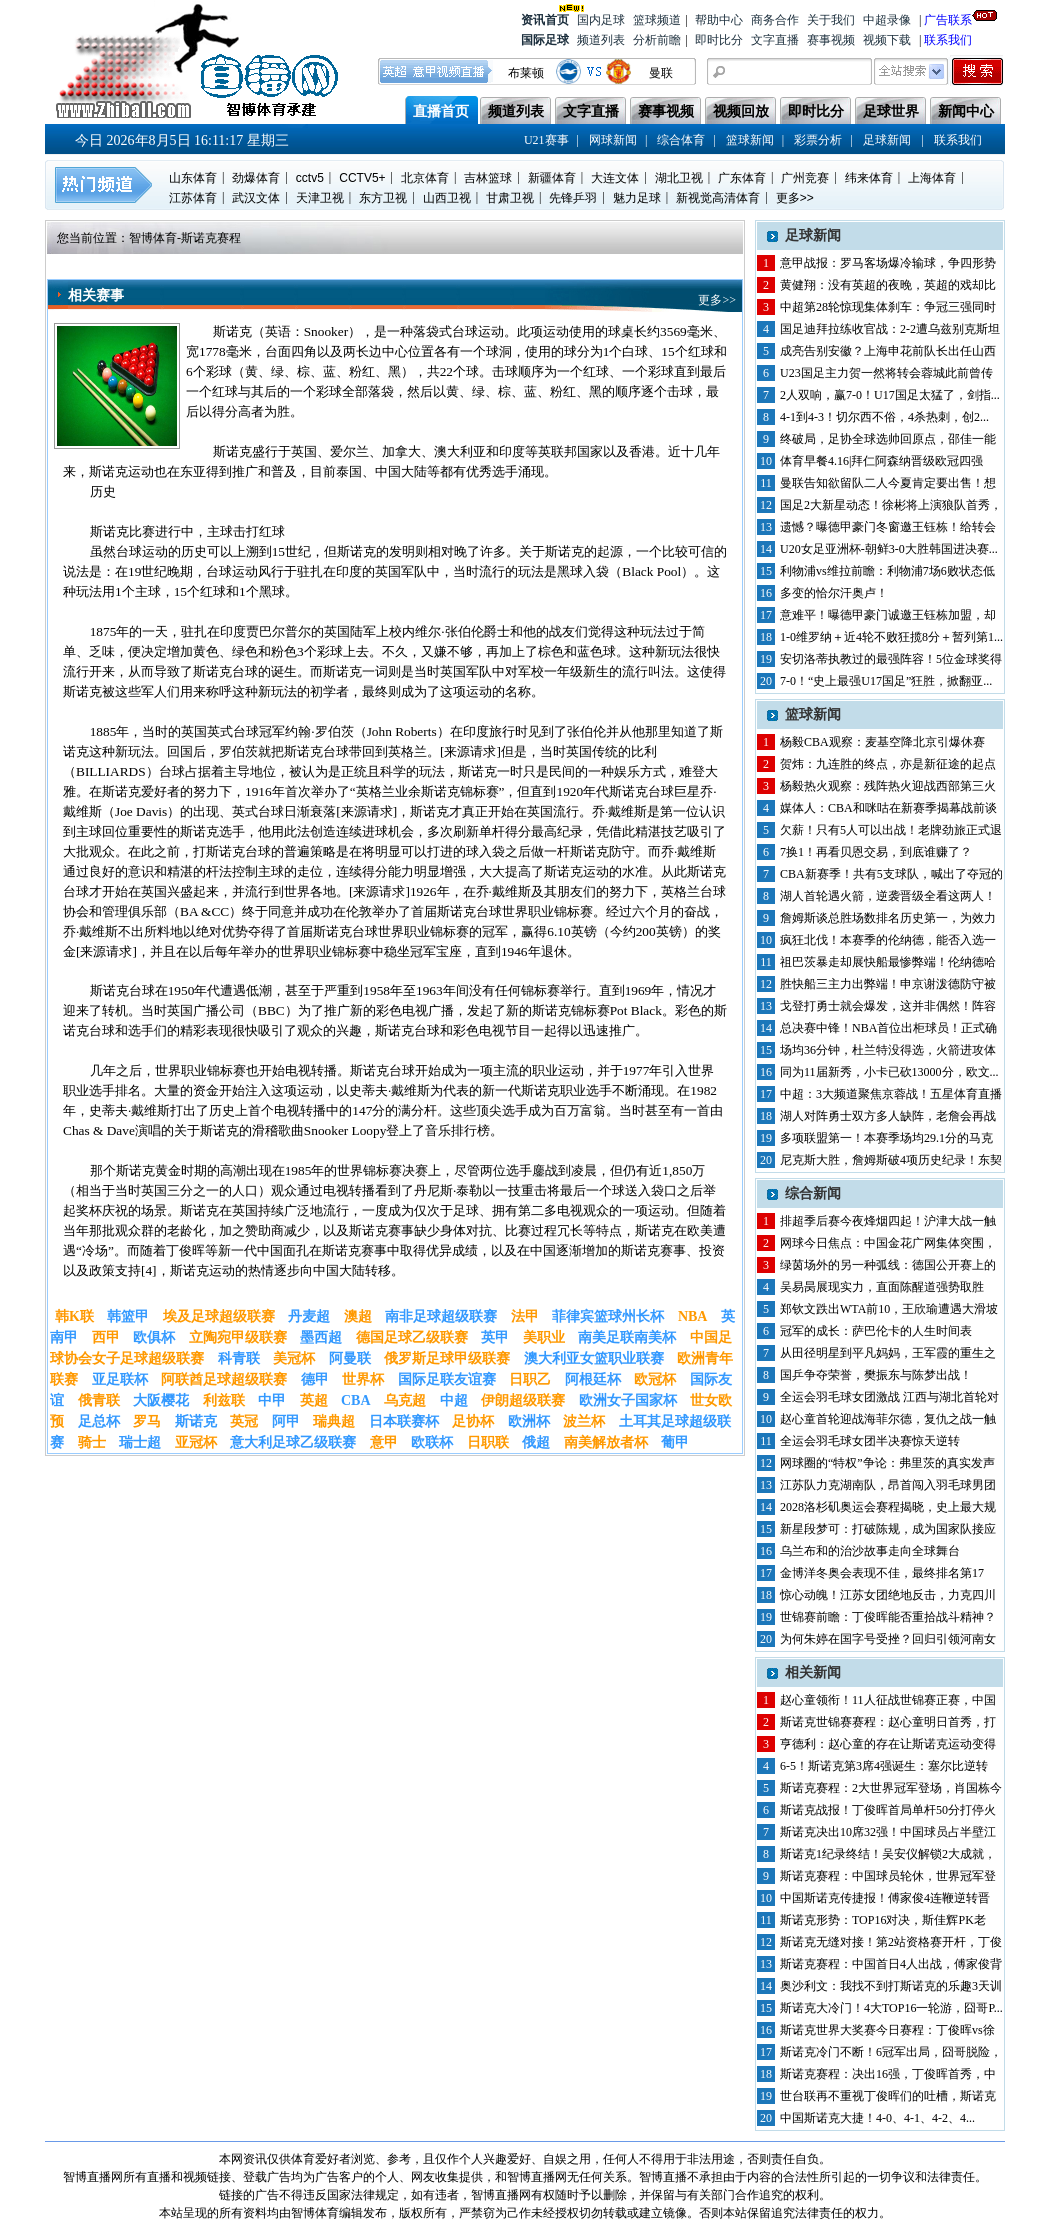 The width and height of the screenshot is (1050, 2240). Describe the element at coordinates (615, 178) in the screenshot. I see `大连文体` at that location.